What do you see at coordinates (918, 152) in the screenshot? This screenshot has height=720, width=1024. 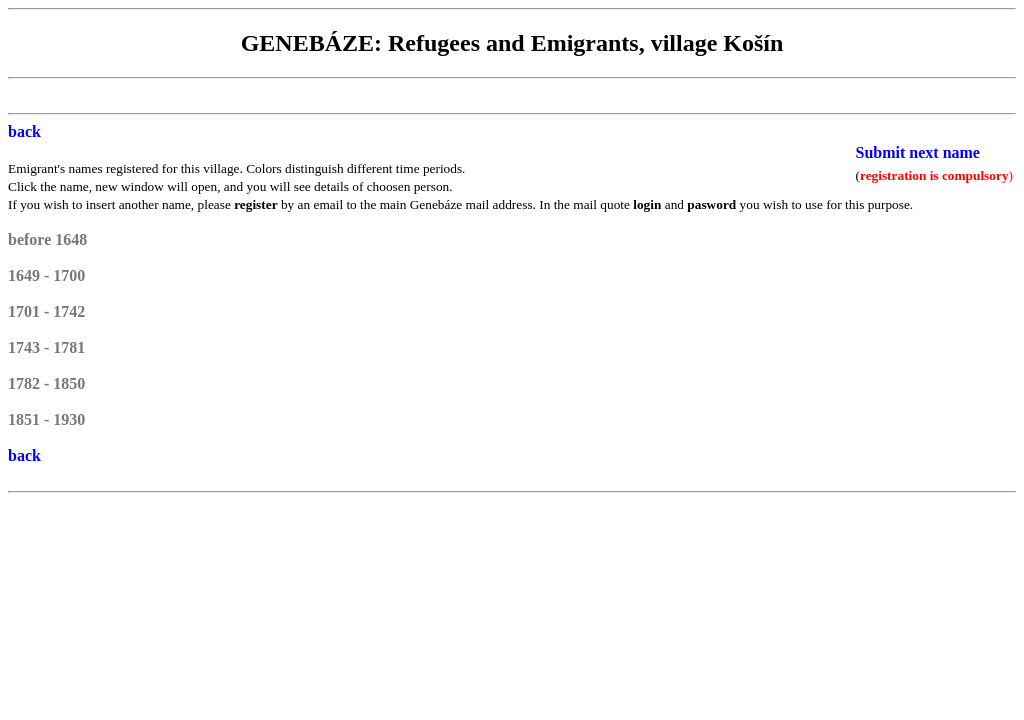 I see `Submit next name` at bounding box center [918, 152].